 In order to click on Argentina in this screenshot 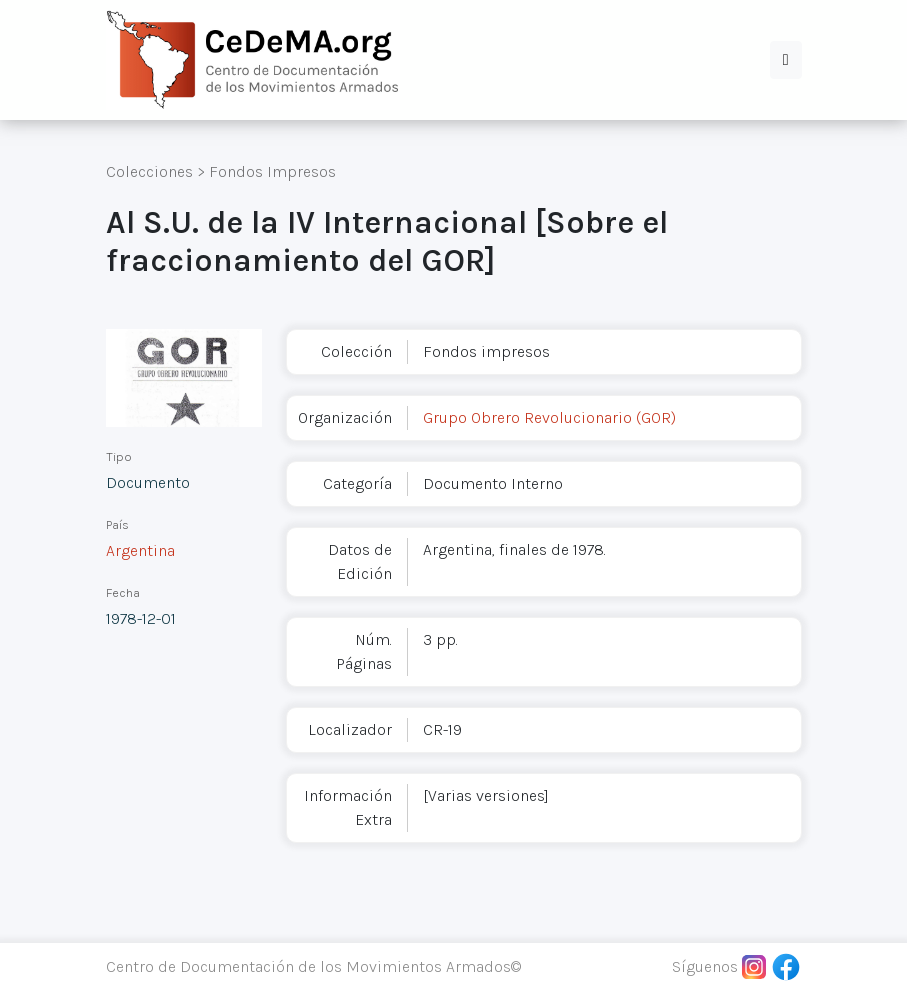, I will do `click(140, 550)`.